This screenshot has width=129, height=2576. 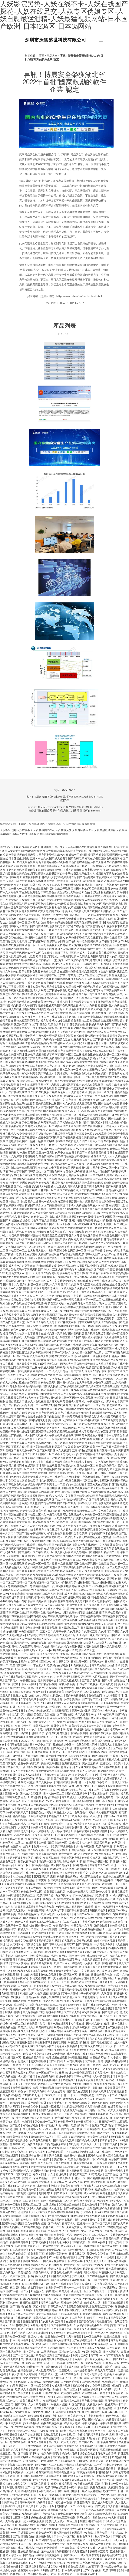 I want to click on 国产最新激情, so click(x=44, y=1276).